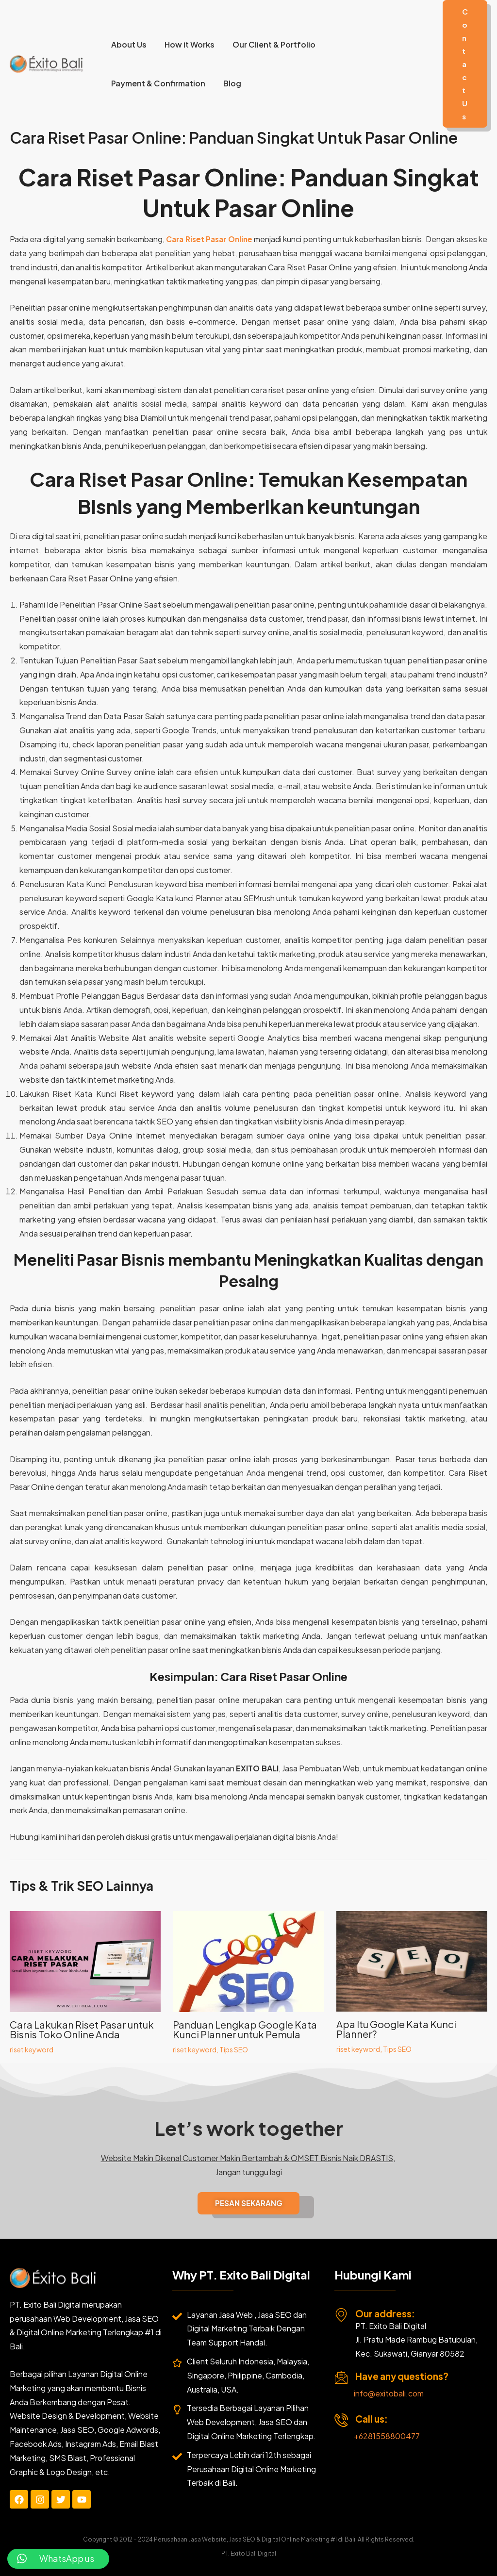 Image resolution: width=497 pixels, height=2576 pixels. What do you see at coordinates (248, 1960) in the screenshot?
I see `[Read more about Panduan Lengkap Google Kata Kunci Planner untuk Pemula]` at bounding box center [248, 1960].